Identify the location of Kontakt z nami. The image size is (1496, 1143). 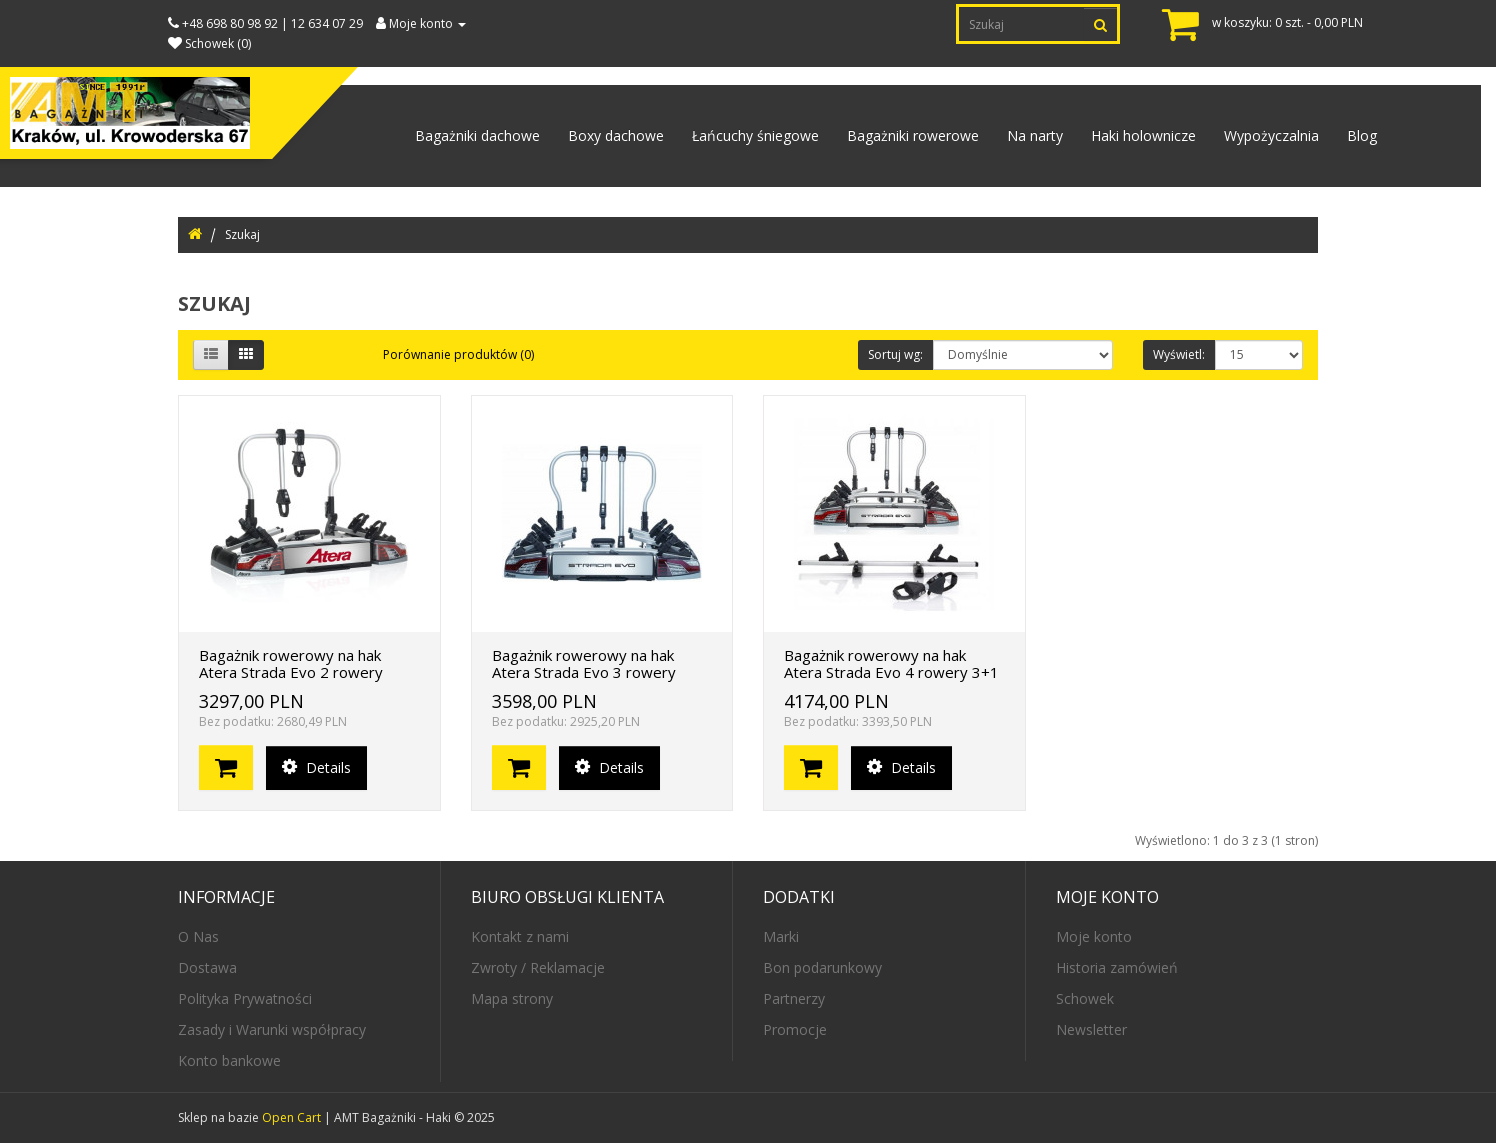
(520, 936).